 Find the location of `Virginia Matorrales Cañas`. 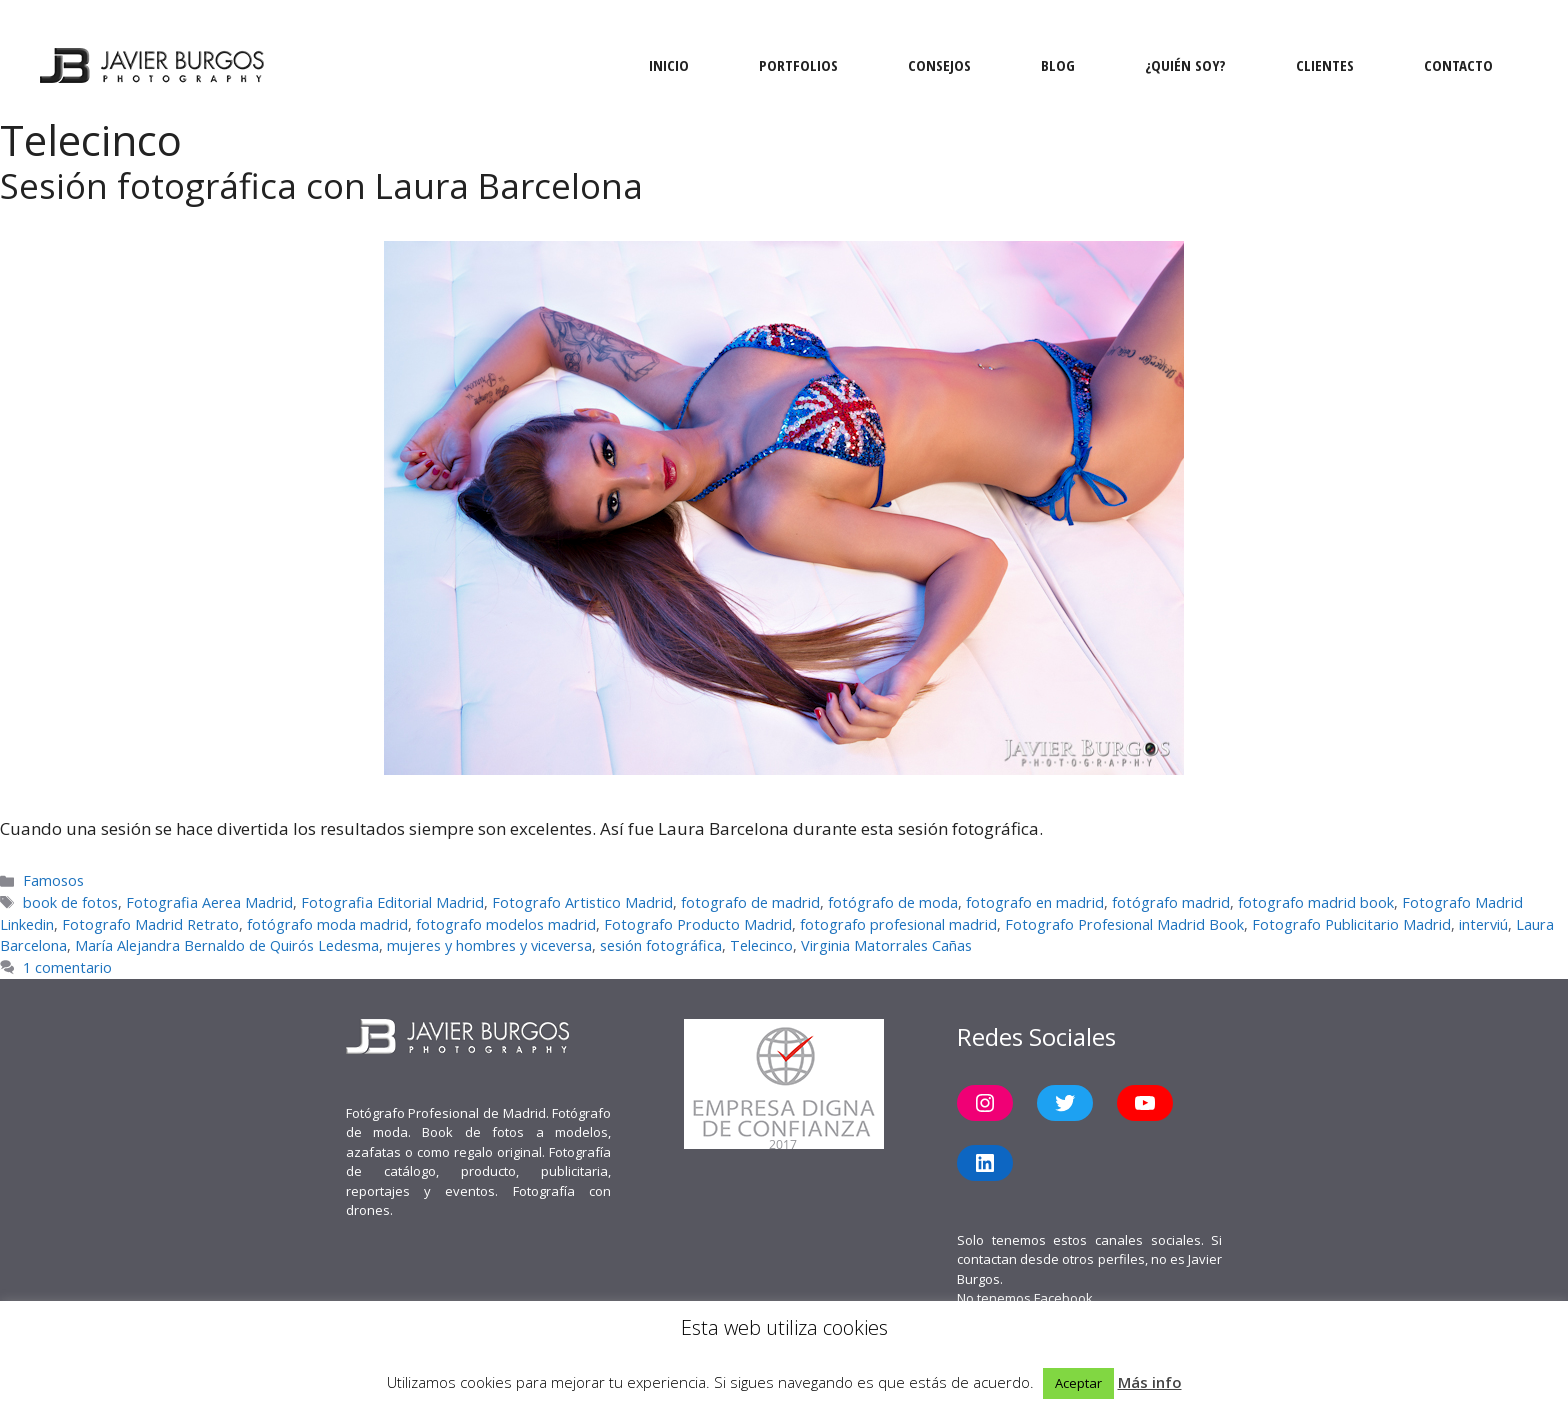

Virginia Matorrales Cañas is located at coordinates (886, 945).